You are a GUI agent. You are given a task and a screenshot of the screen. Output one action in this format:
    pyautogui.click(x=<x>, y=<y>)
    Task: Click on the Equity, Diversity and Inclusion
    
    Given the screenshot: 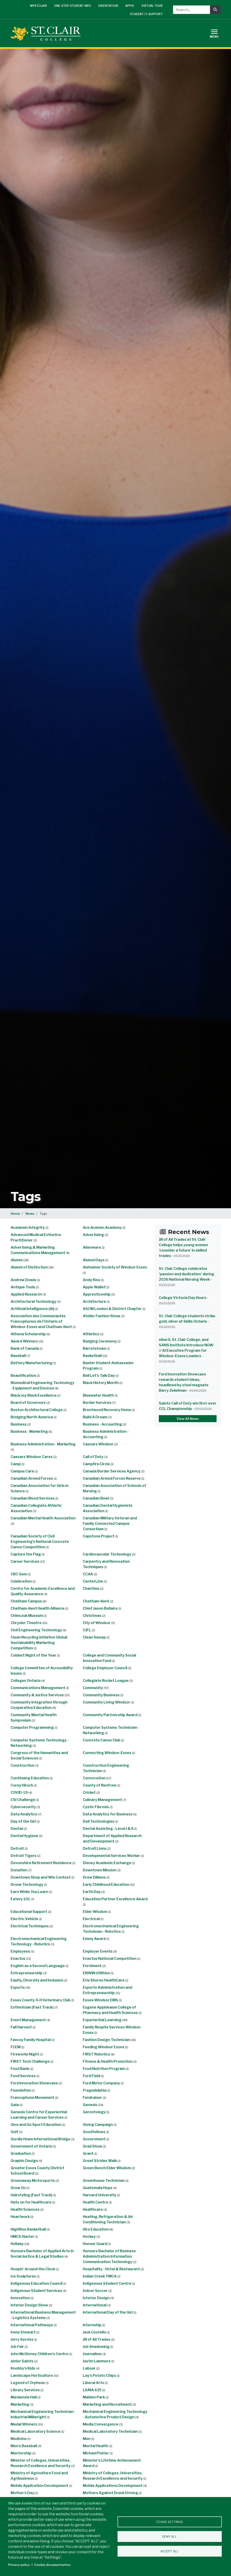 What is the action you would take?
    pyautogui.click(x=37, y=1980)
    